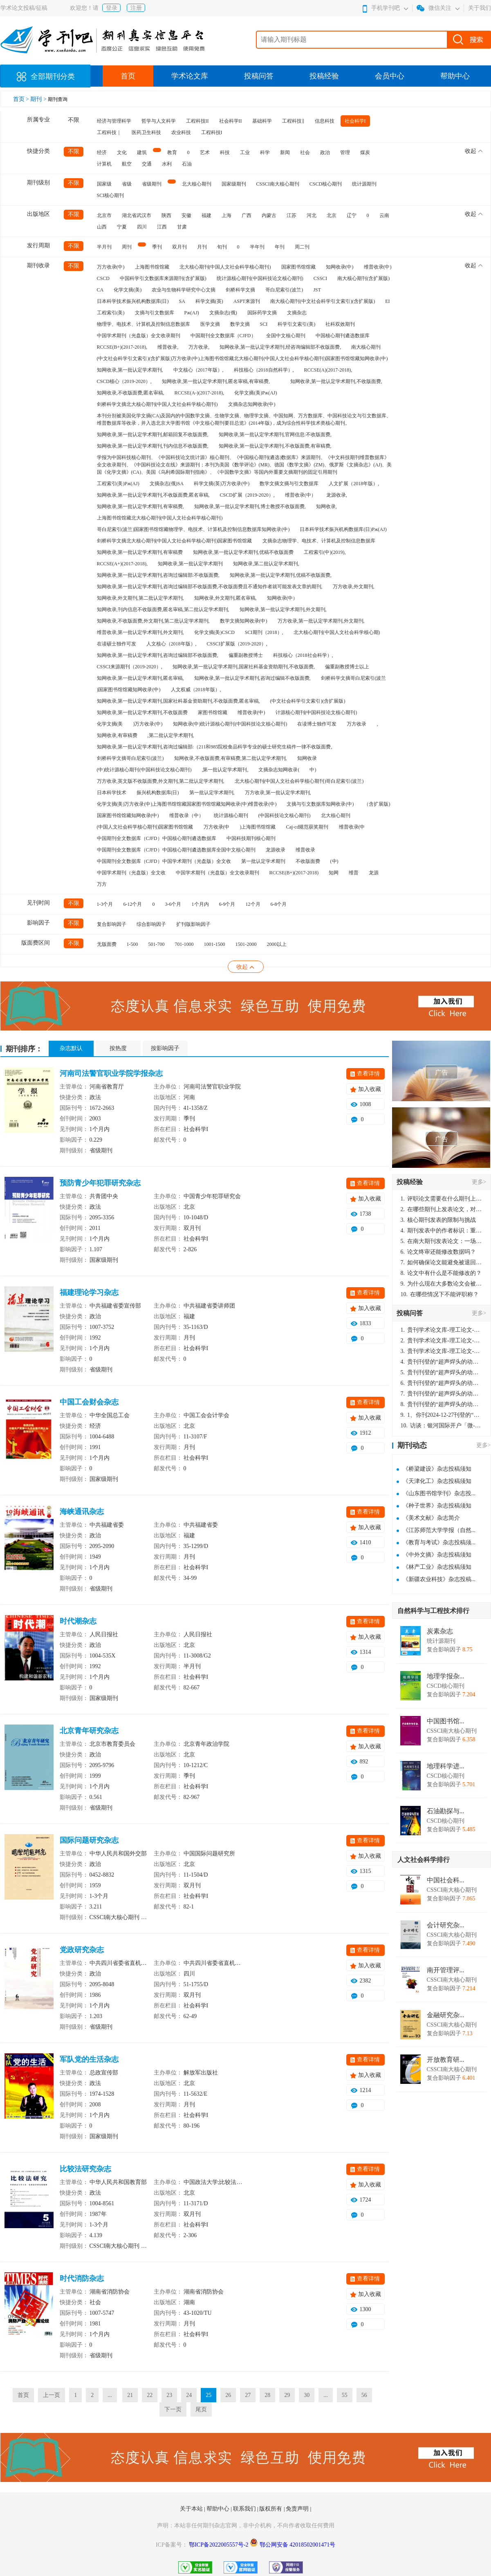  What do you see at coordinates (131, 873) in the screenshot?
I see `中国学术期刊（光盘版）全文收` at bounding box center [131, 873].